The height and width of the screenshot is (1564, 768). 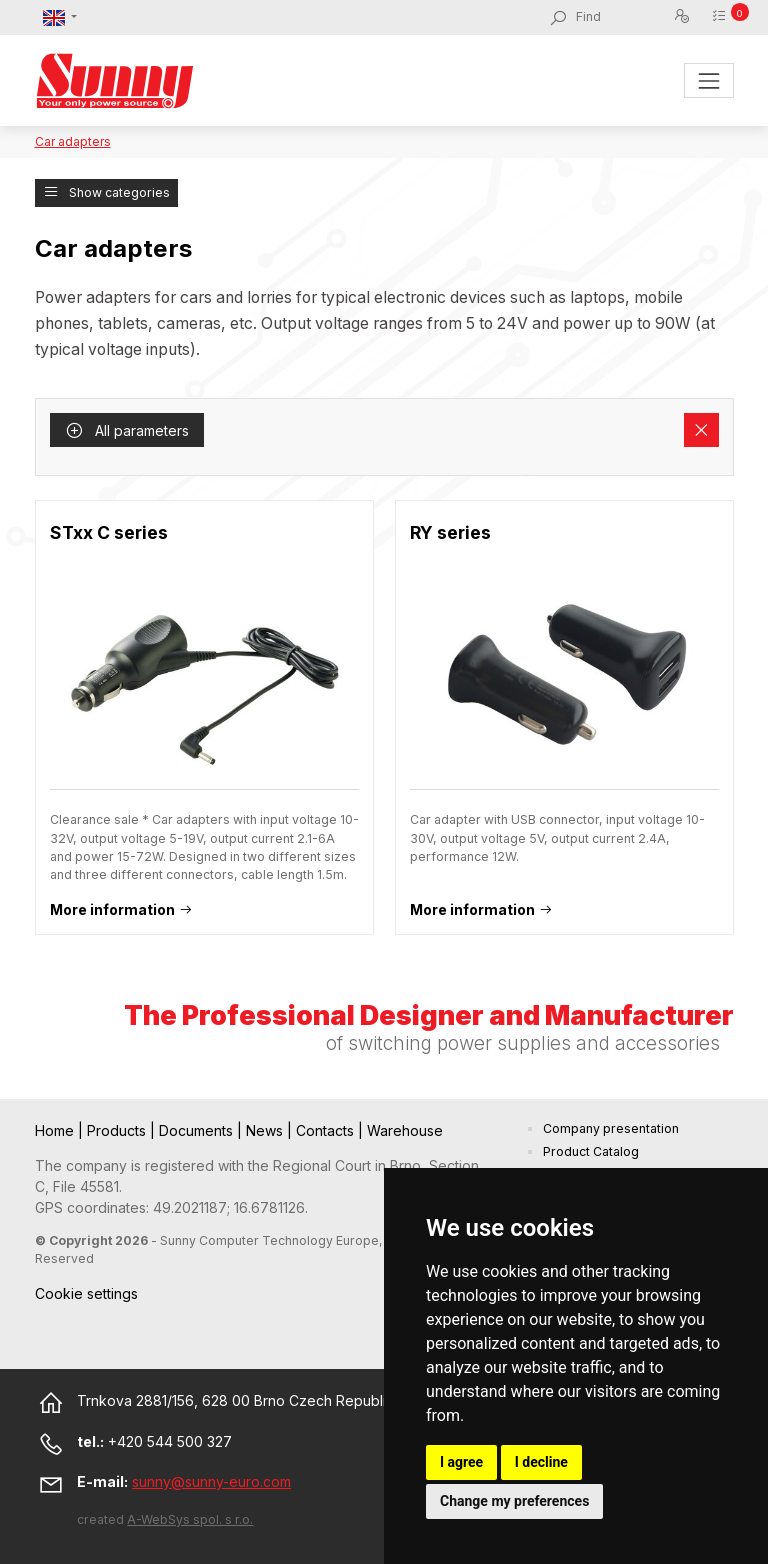 What do you see at coordinates (106, 192) in the screenshot?
I see `Show categories` at bounding box center [106, 192].